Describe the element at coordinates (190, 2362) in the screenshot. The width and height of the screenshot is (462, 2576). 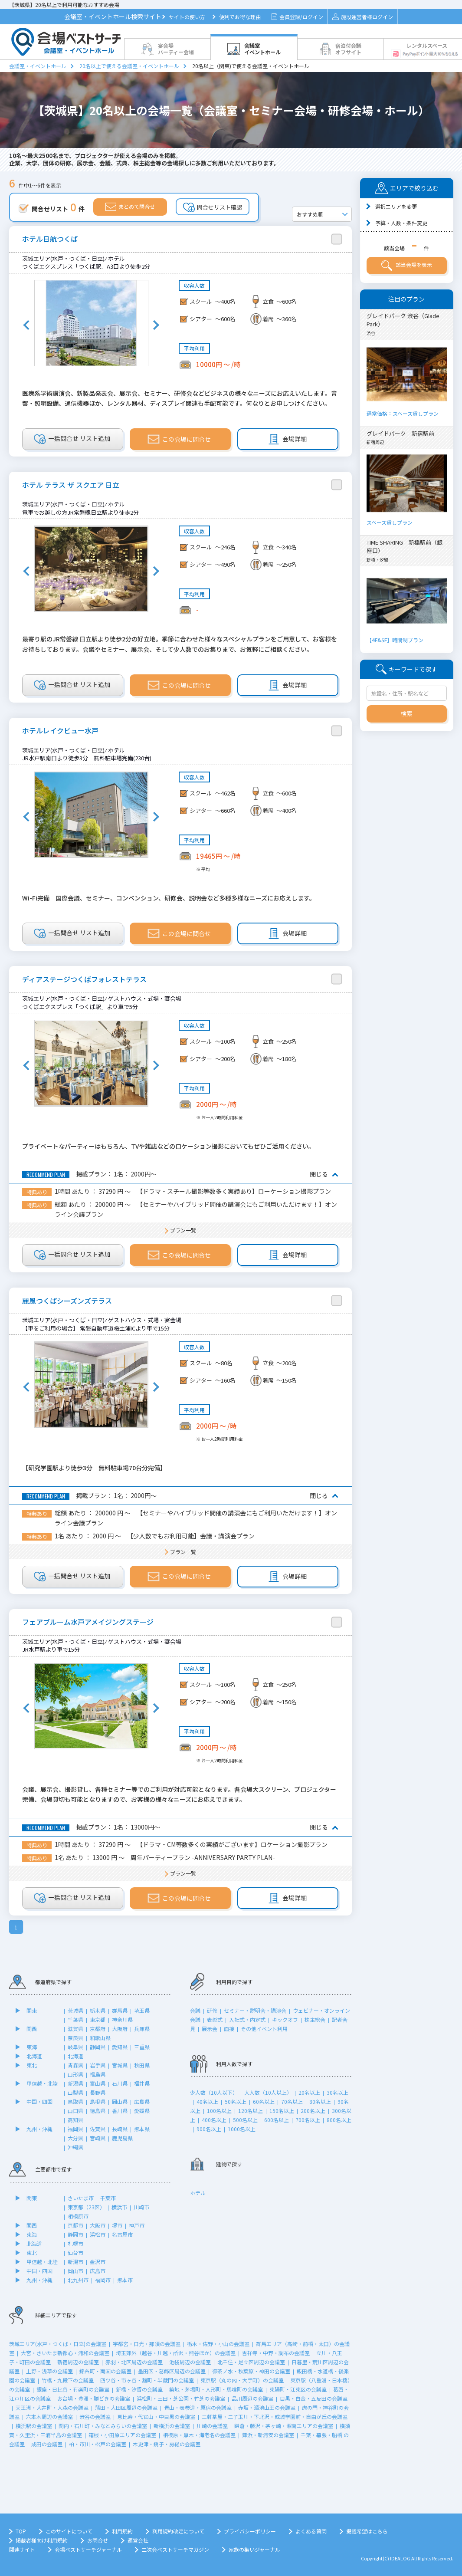
I see `池袋周辺の会議室` at that location.